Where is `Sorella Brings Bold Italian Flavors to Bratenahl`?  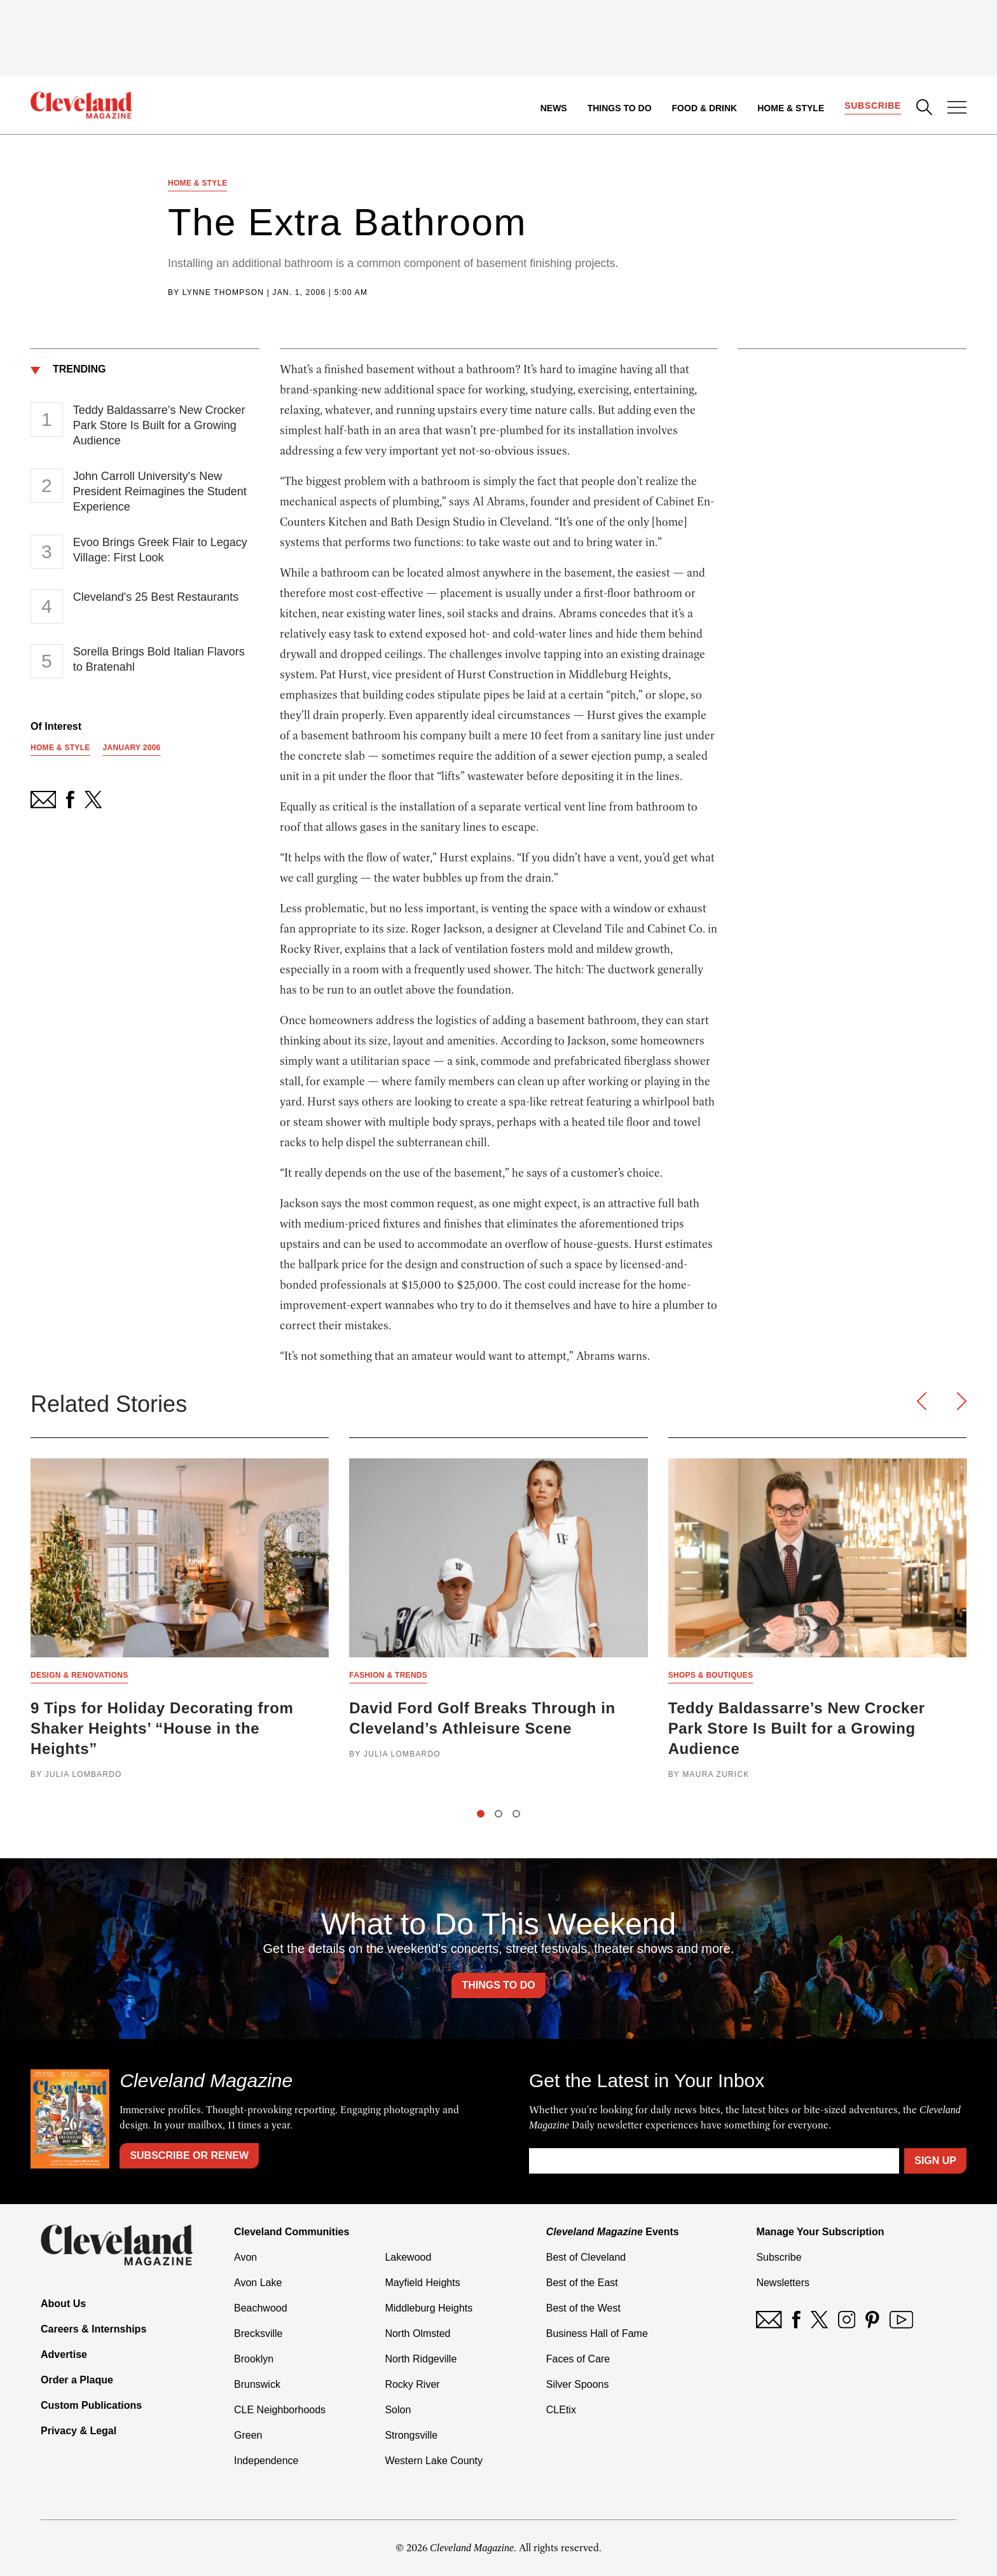 Sorella Brings Bold Italian Flavors to Bratenahl is located at coordinates (159, 659).